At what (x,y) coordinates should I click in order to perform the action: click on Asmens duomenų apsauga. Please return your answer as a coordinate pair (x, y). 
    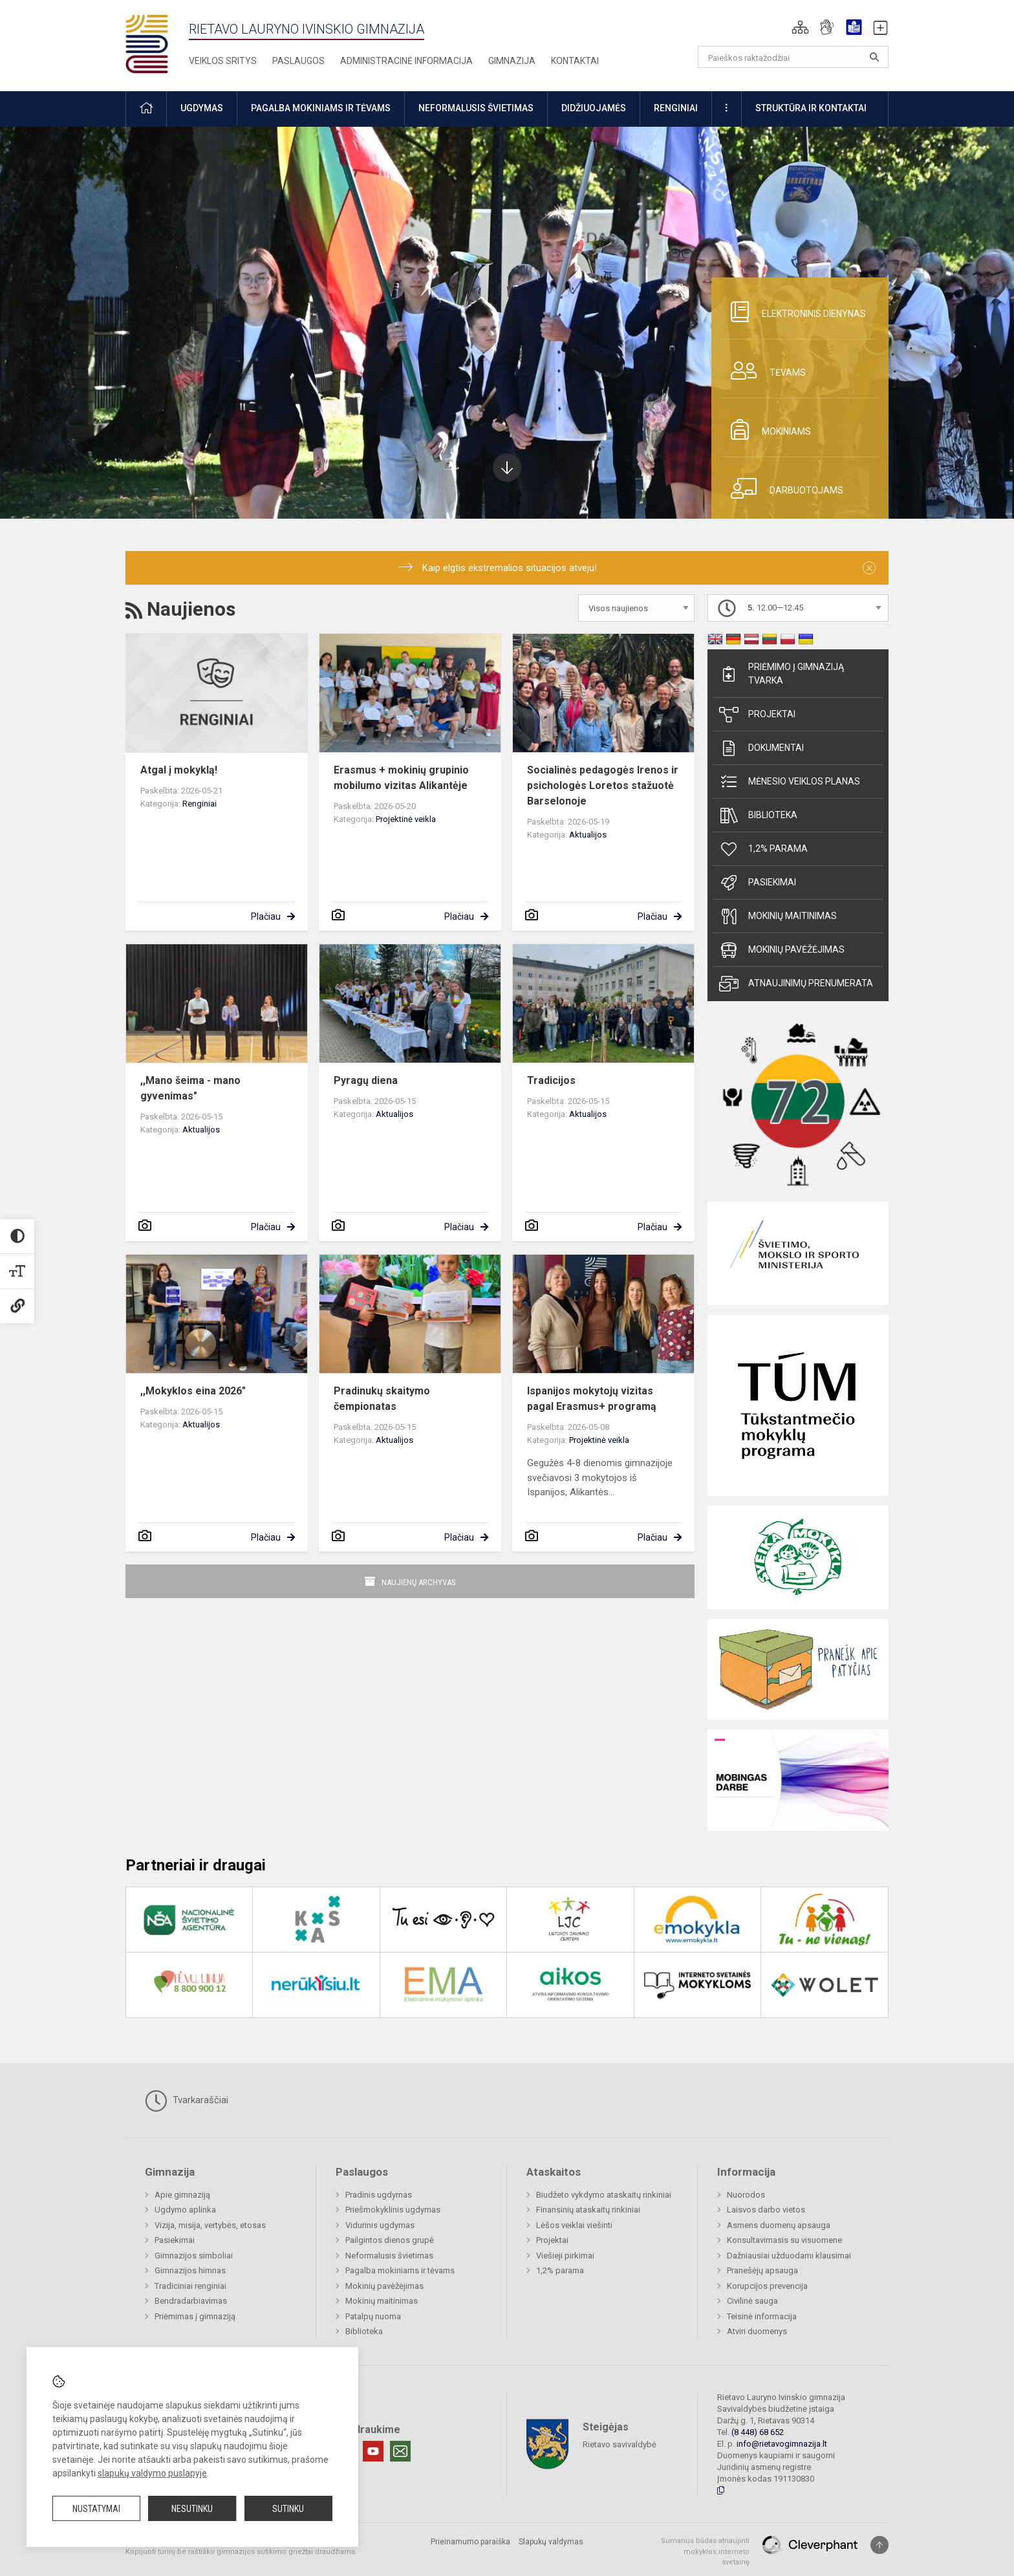
    Looking at the image, I should click on (778, 2225).